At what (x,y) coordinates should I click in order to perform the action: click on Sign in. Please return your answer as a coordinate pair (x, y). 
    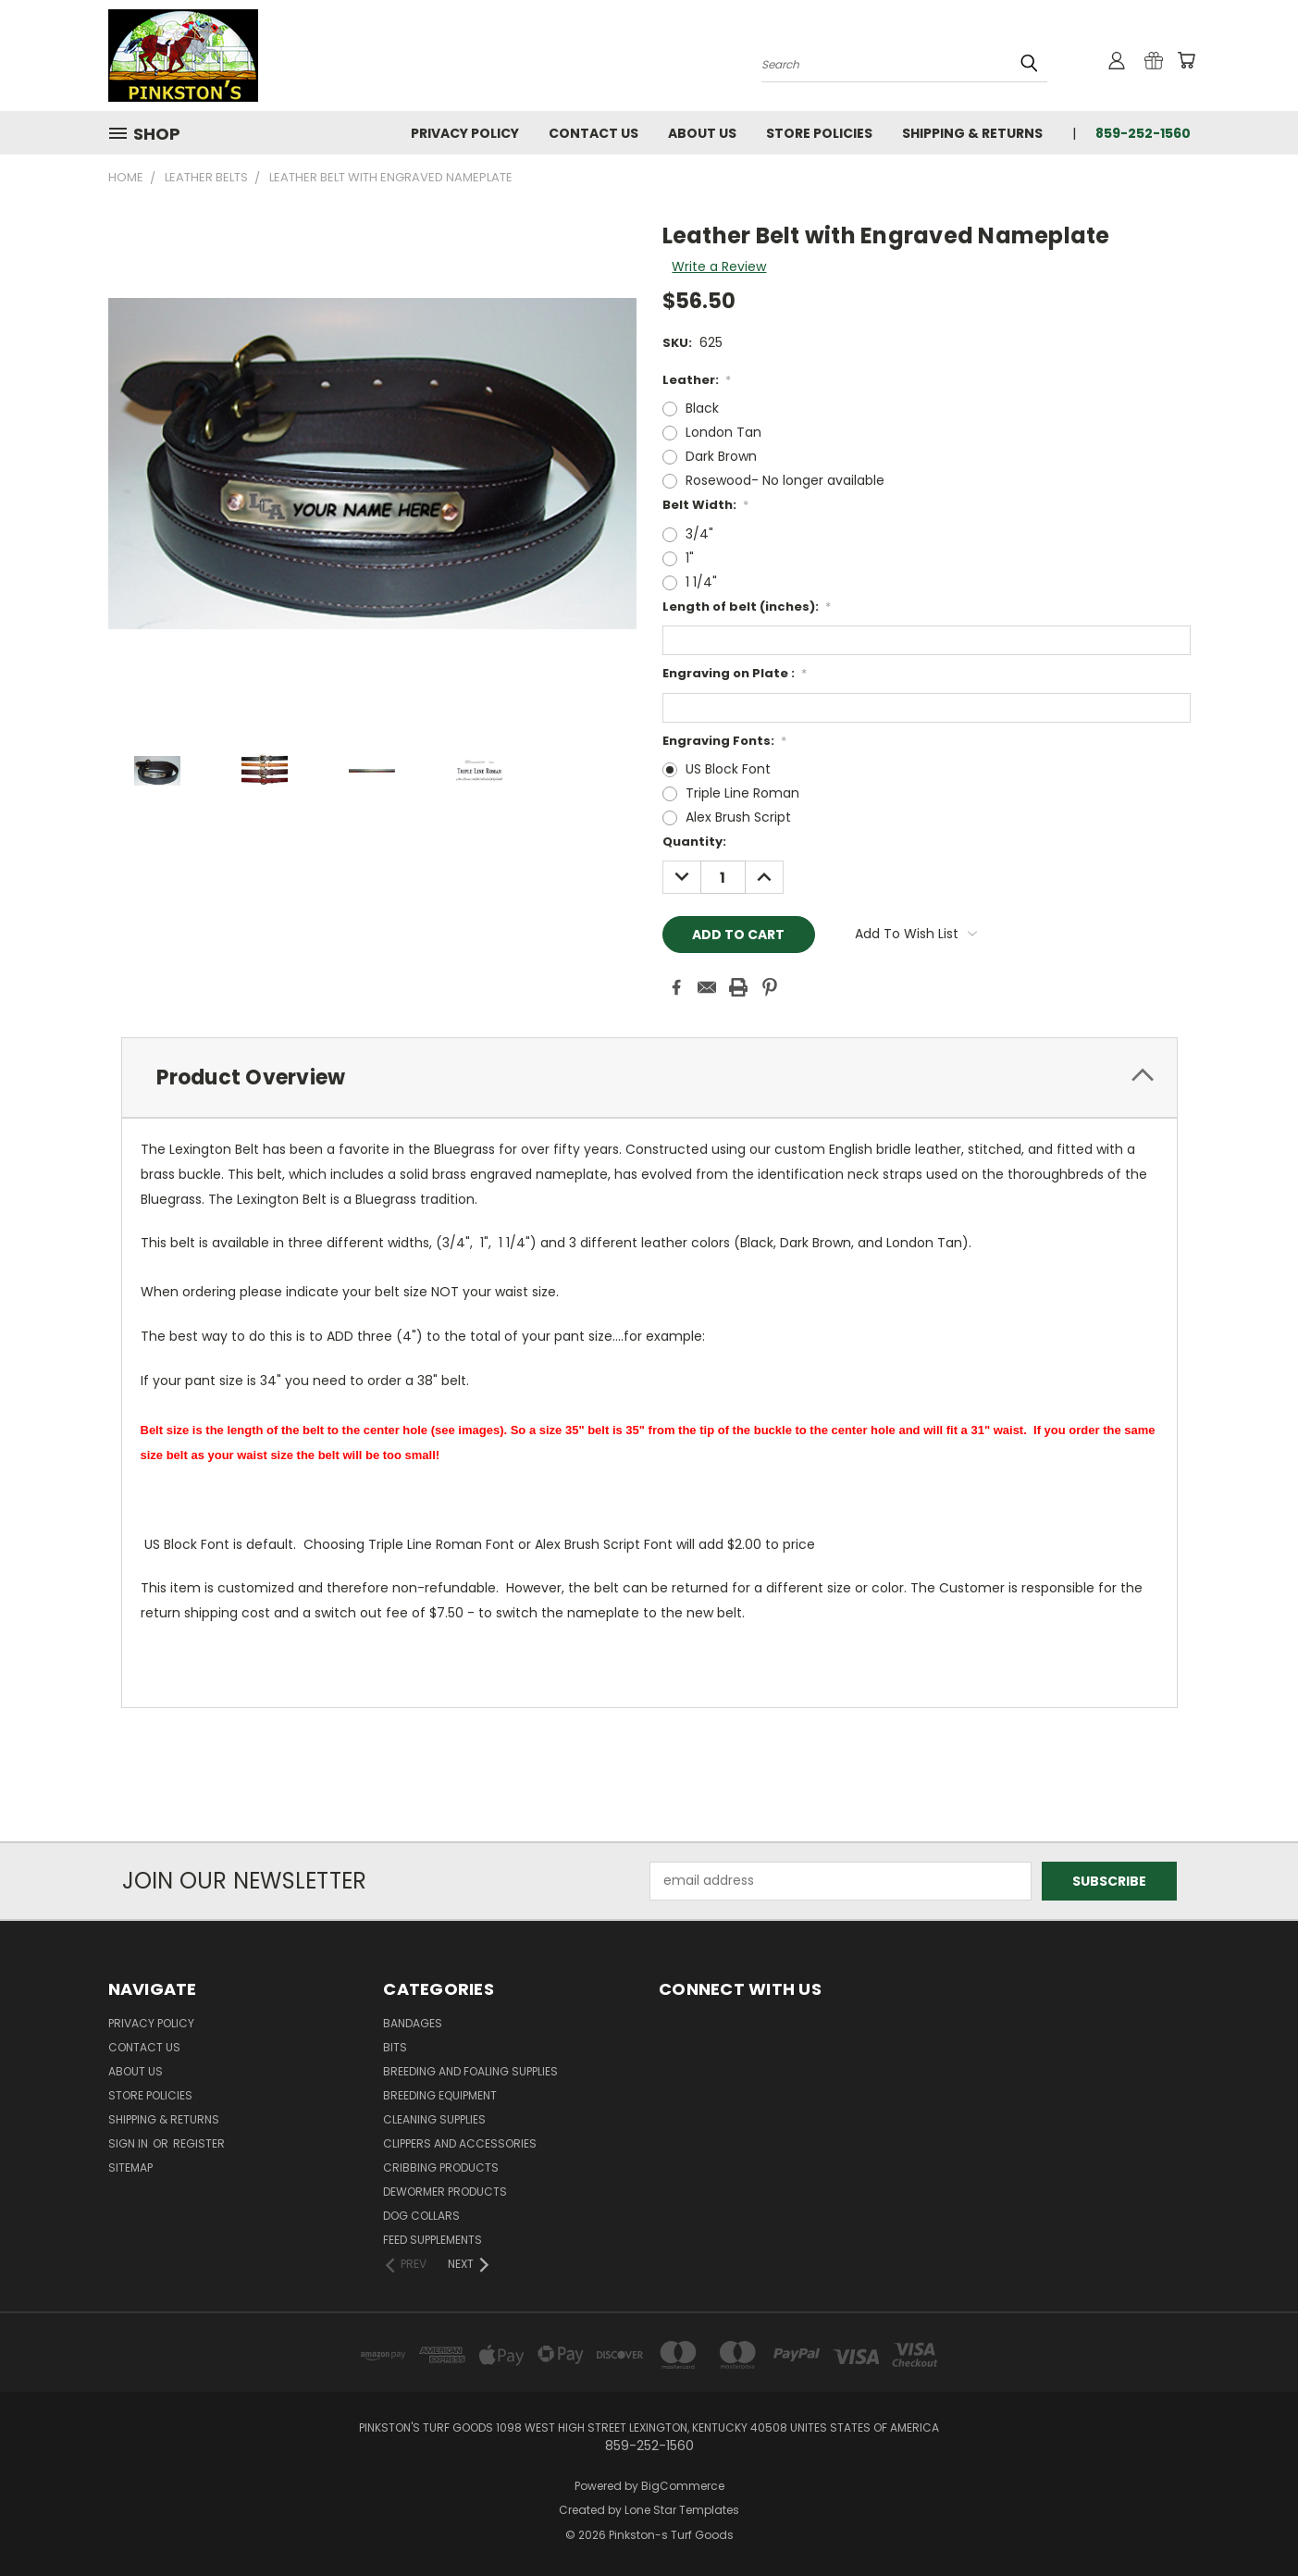
    Looking at the image, I should click on (129, 2143).